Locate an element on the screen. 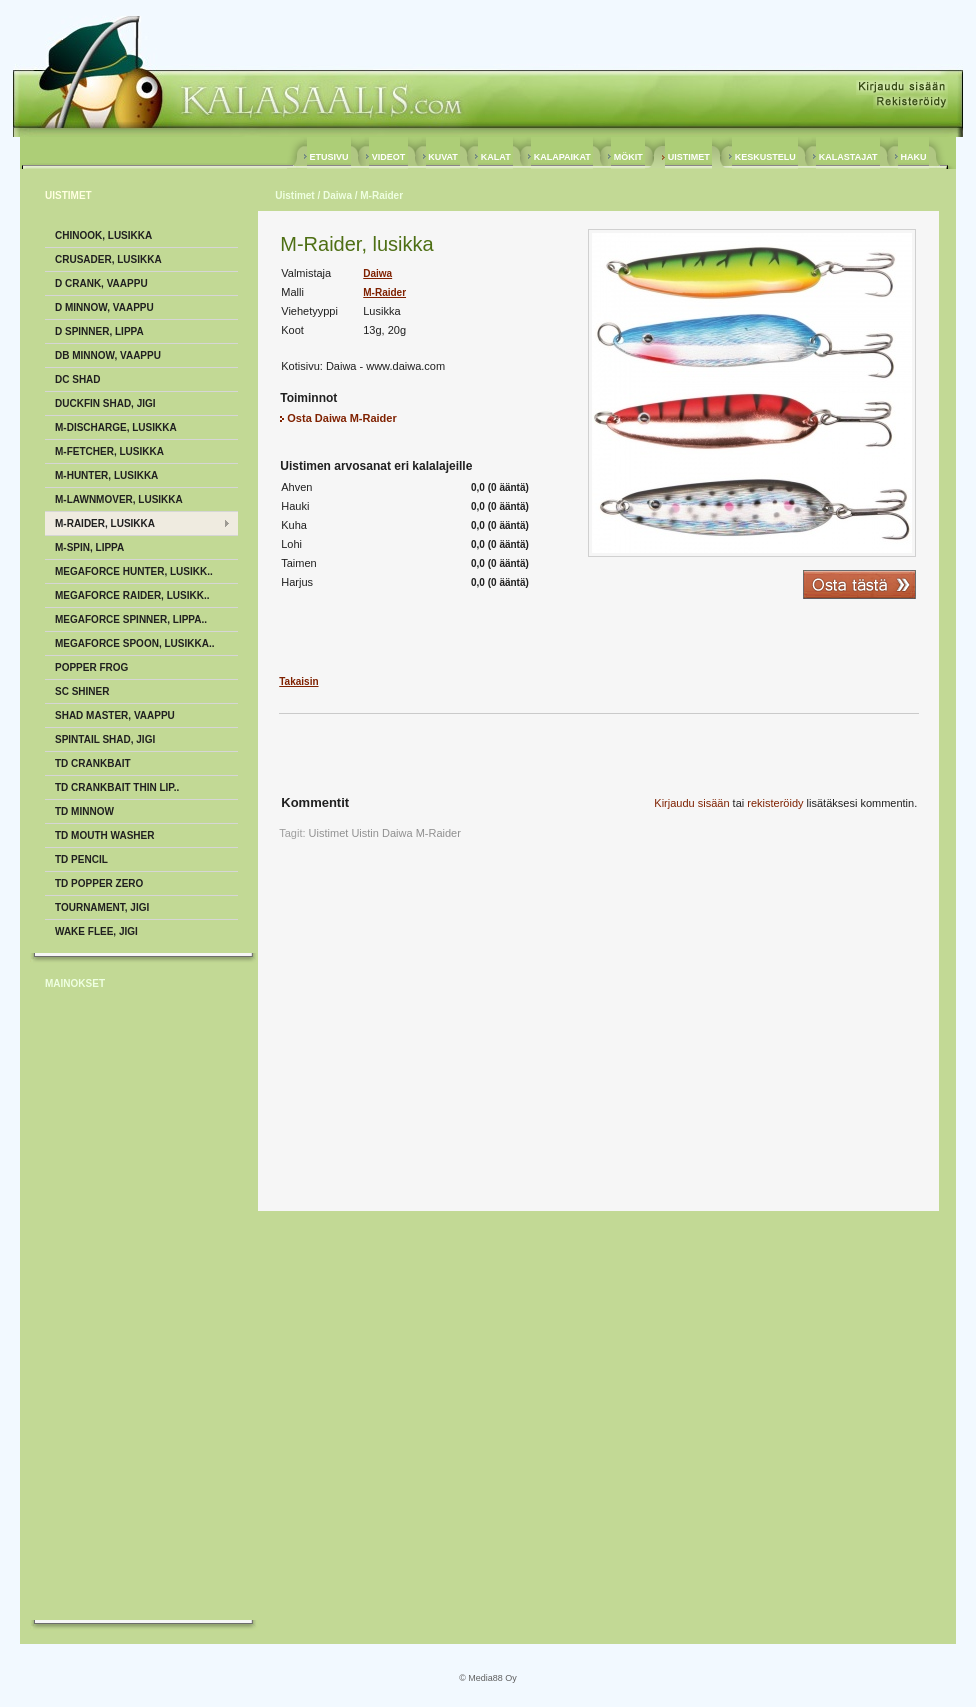  Popper Frog is located at coordinates (91, 667).